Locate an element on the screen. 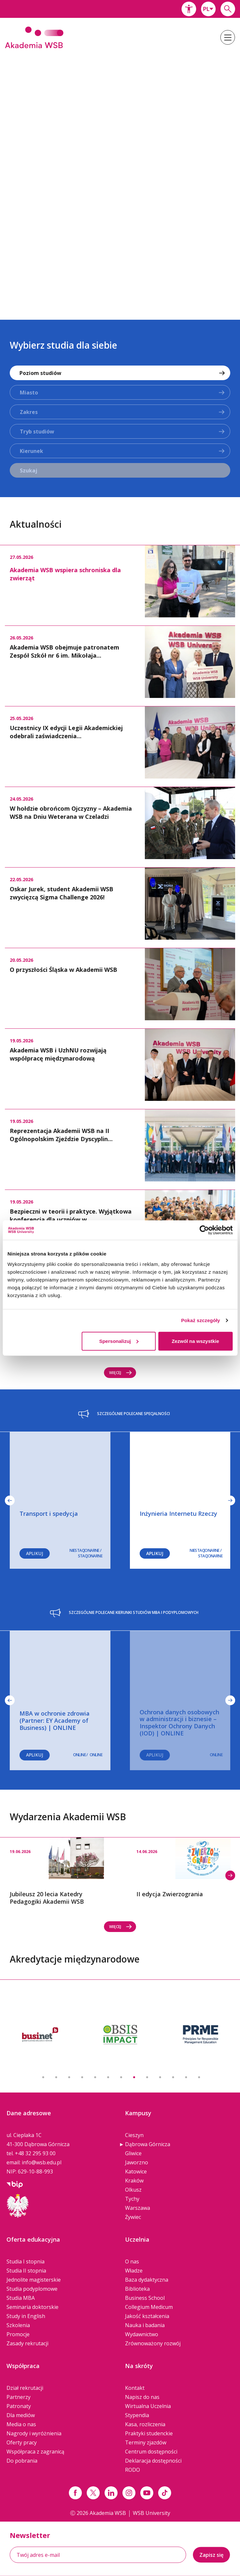 This screenshot has width=240, height=2576. [option] is located at coordinates (120, 180).